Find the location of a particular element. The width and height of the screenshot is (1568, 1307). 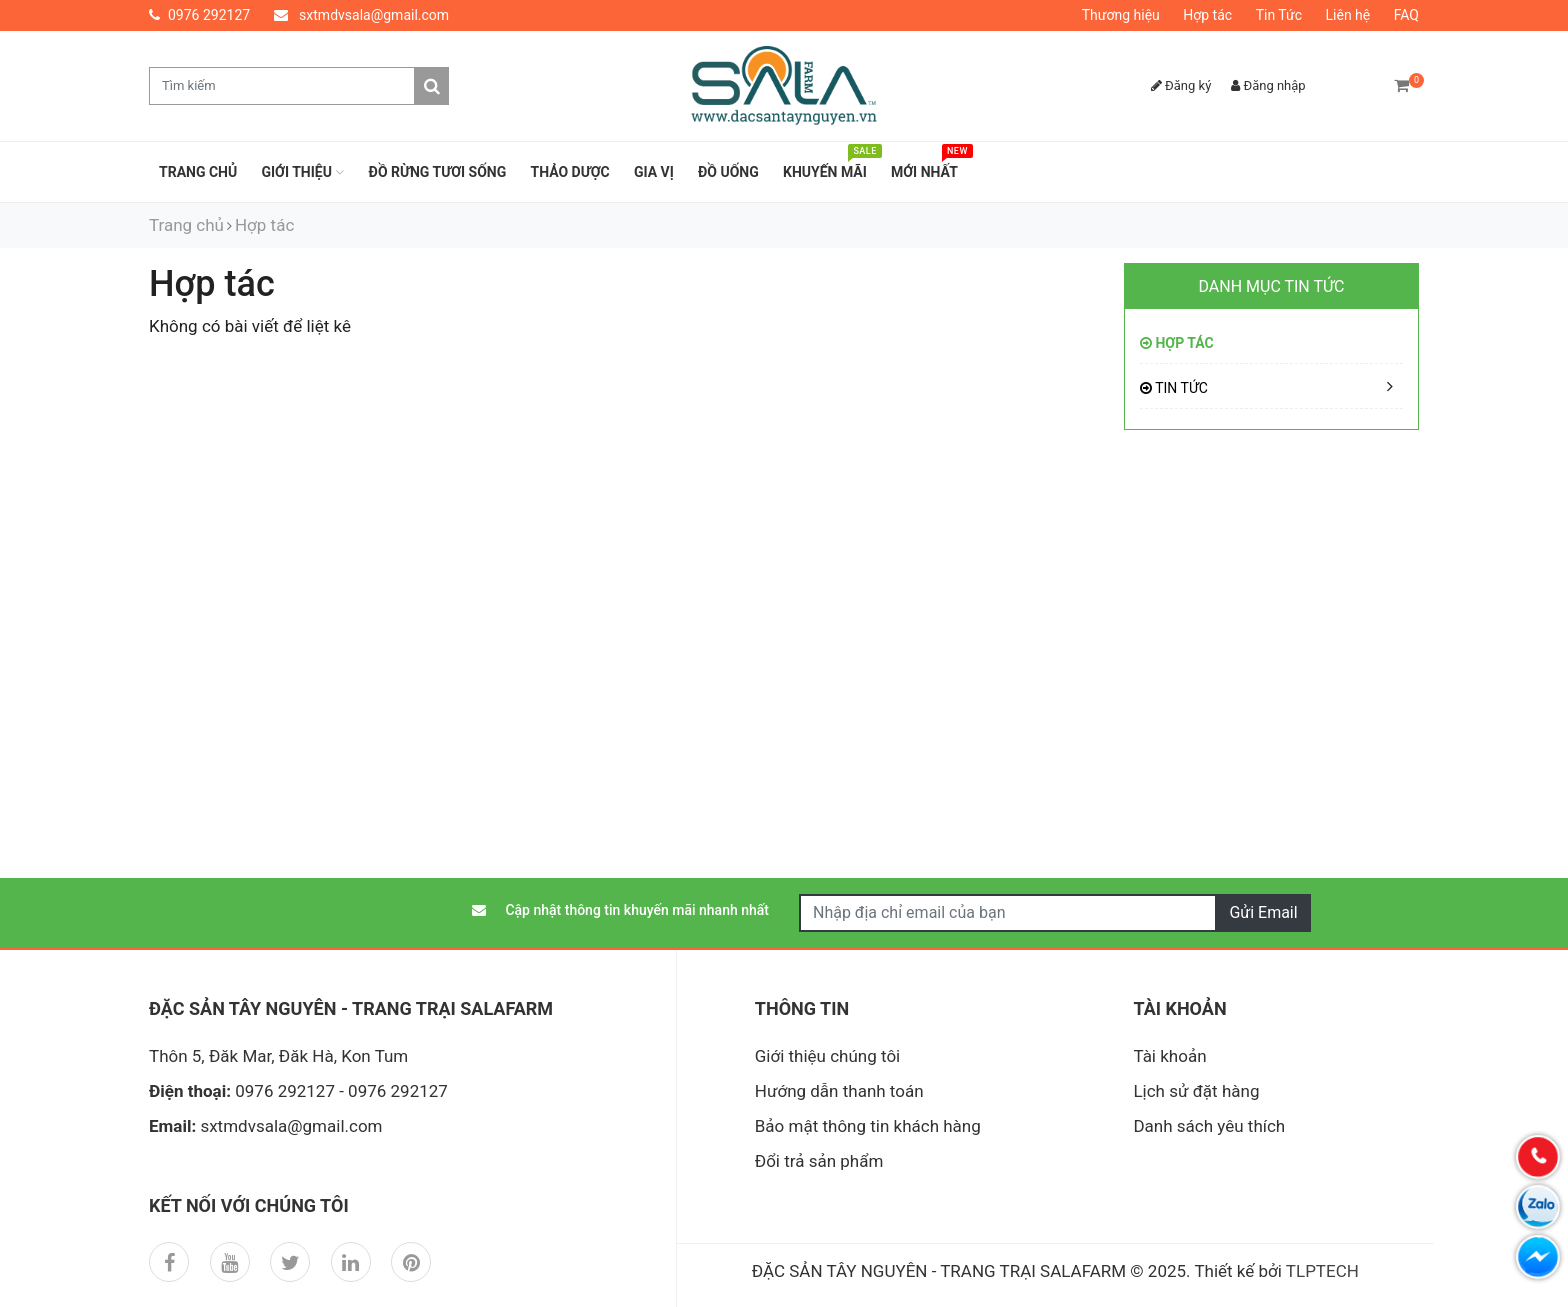

TLPTECH is located at coordinates (1322, 1271).